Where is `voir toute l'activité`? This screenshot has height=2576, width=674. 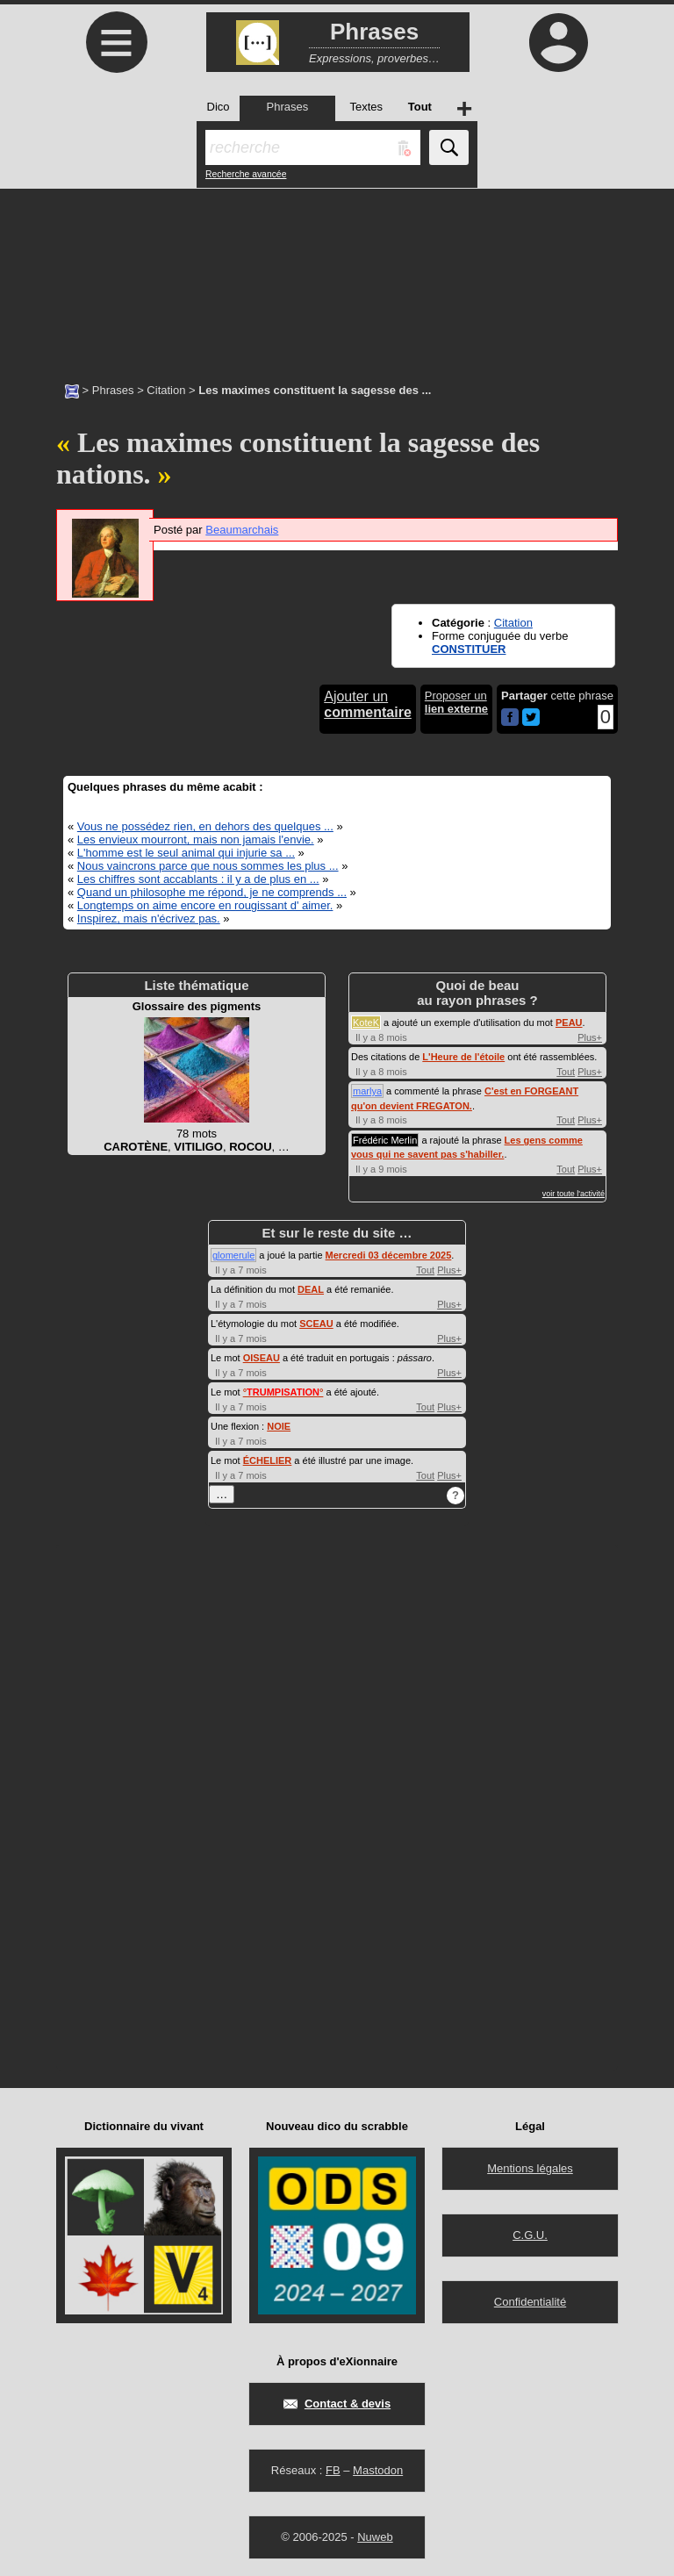 voir toute l'activité is located at coordinates (573, 1193).